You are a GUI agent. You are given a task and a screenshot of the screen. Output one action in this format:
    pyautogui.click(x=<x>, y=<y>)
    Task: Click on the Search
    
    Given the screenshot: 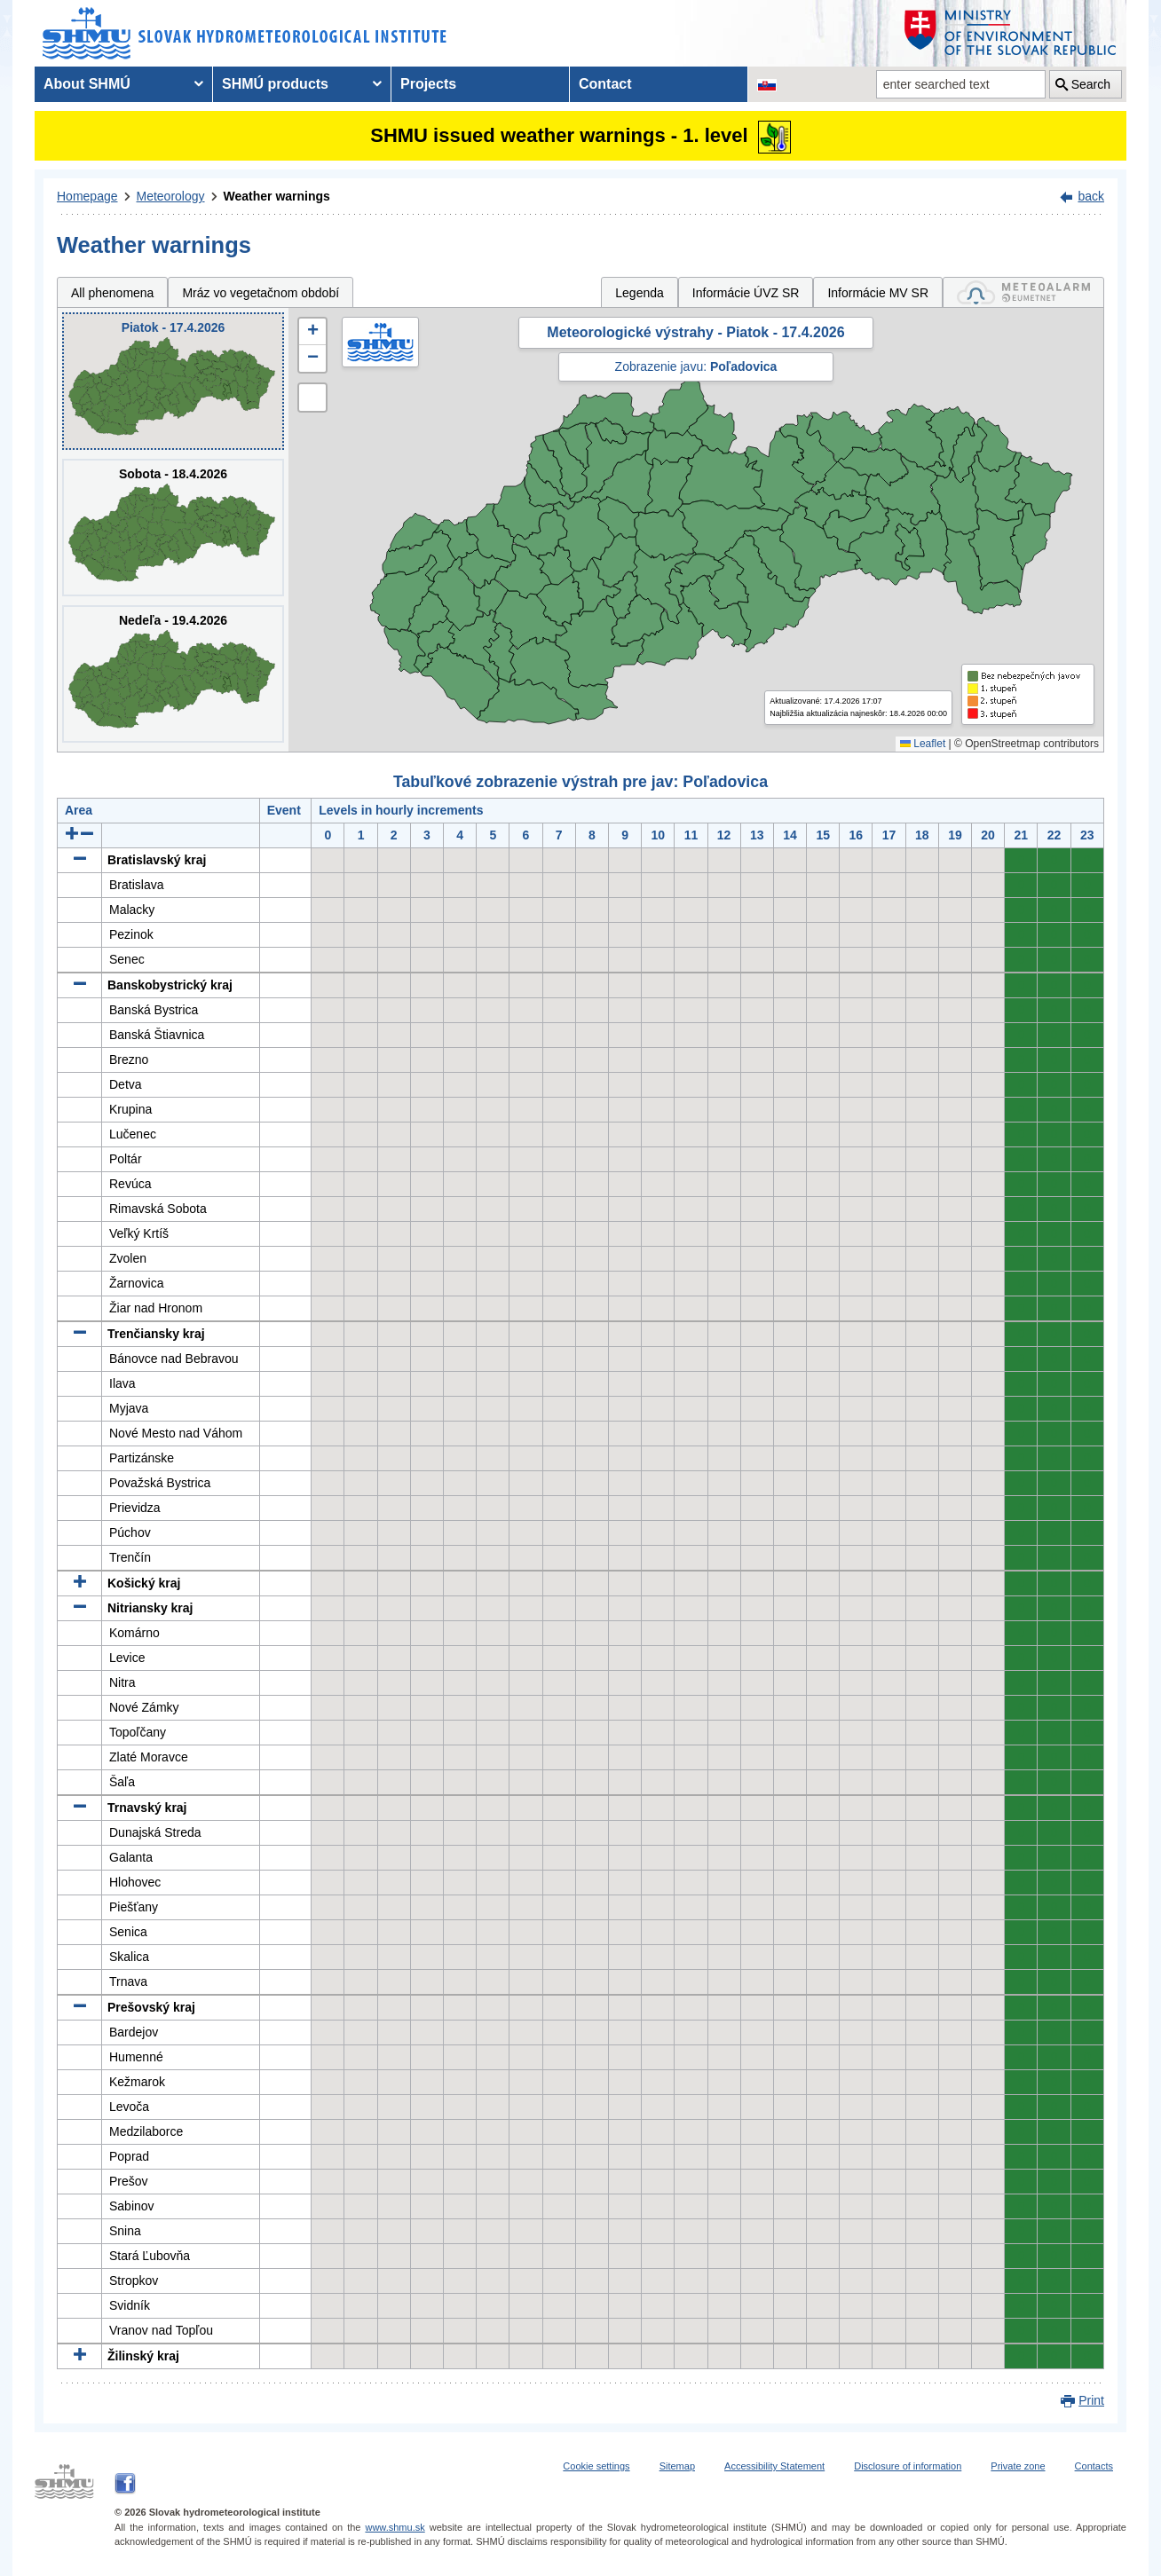 What is the action you would take?
    pyautogui.click(x=1090, y=84)
    